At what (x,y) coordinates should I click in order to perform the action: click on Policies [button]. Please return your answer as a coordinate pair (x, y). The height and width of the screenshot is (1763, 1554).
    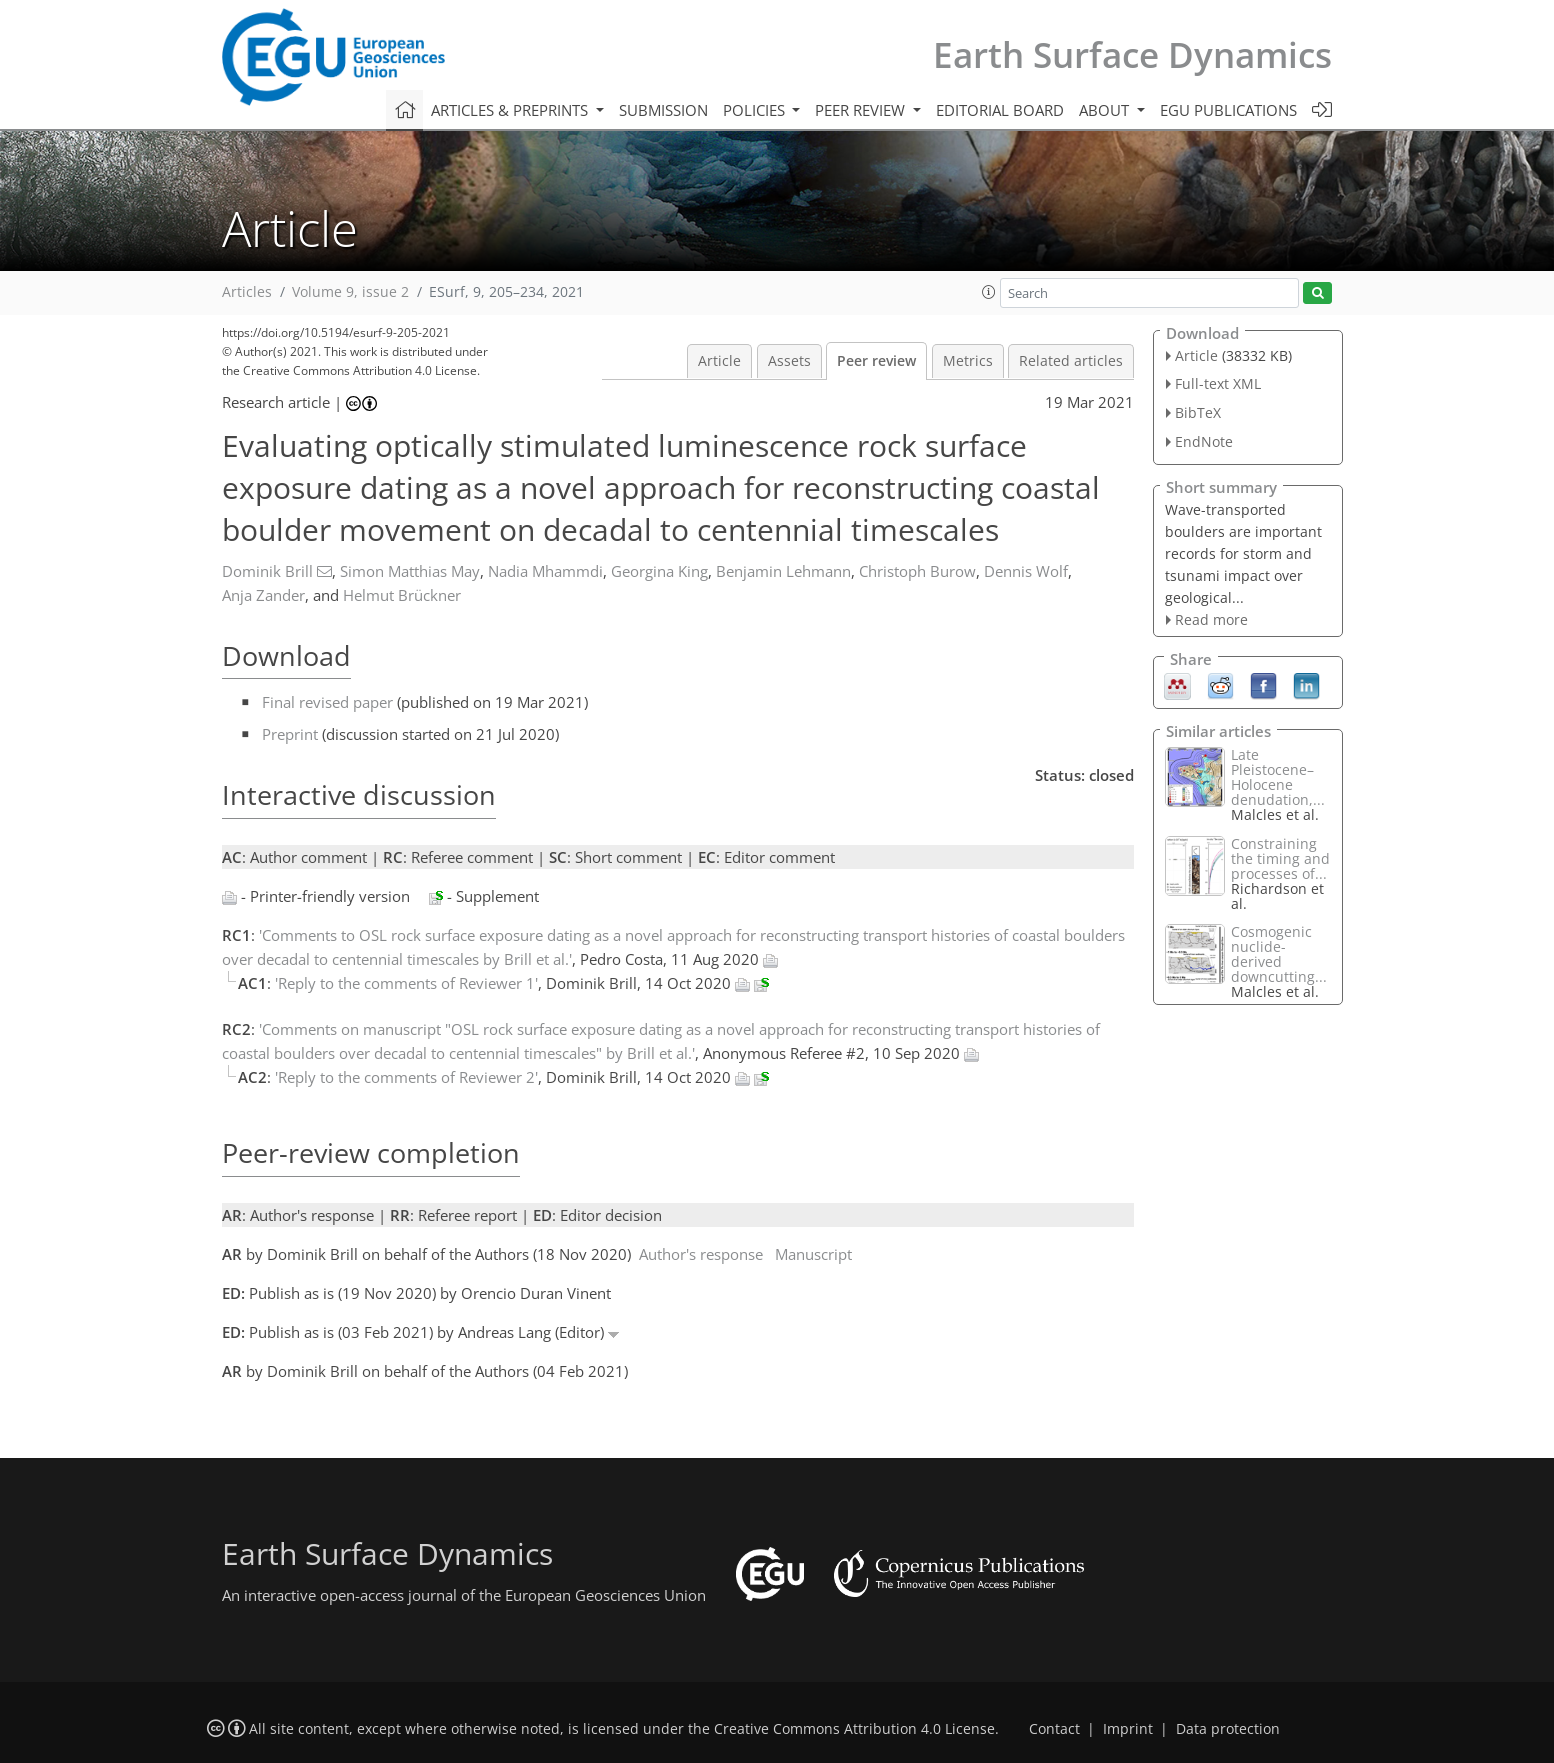
    Looking at the image, I should click on (756, 110).